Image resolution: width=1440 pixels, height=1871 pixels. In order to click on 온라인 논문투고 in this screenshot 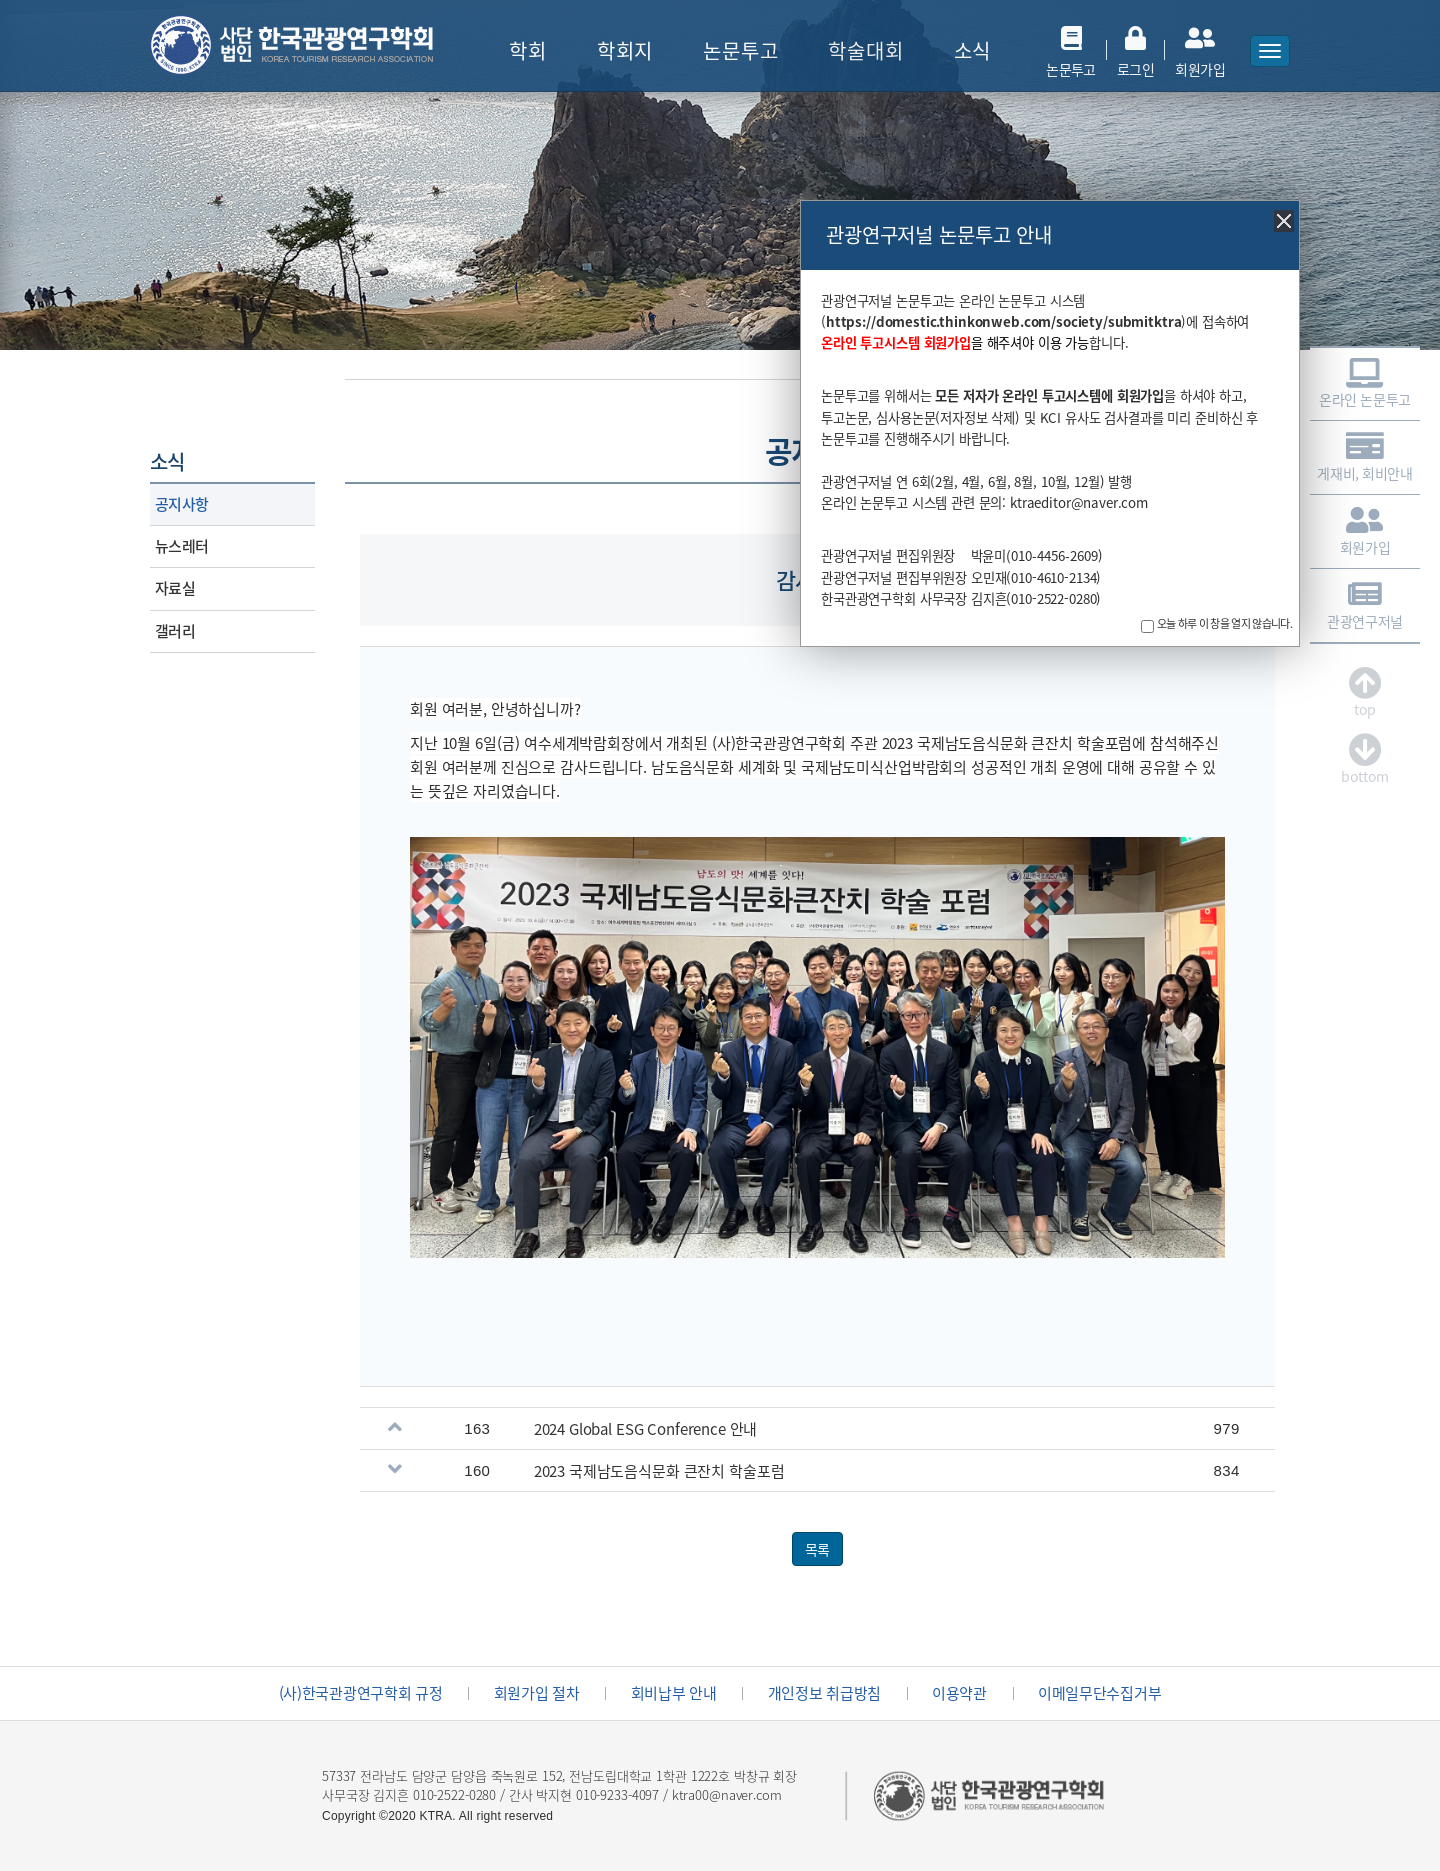, I will do `click(1365, 388)`.